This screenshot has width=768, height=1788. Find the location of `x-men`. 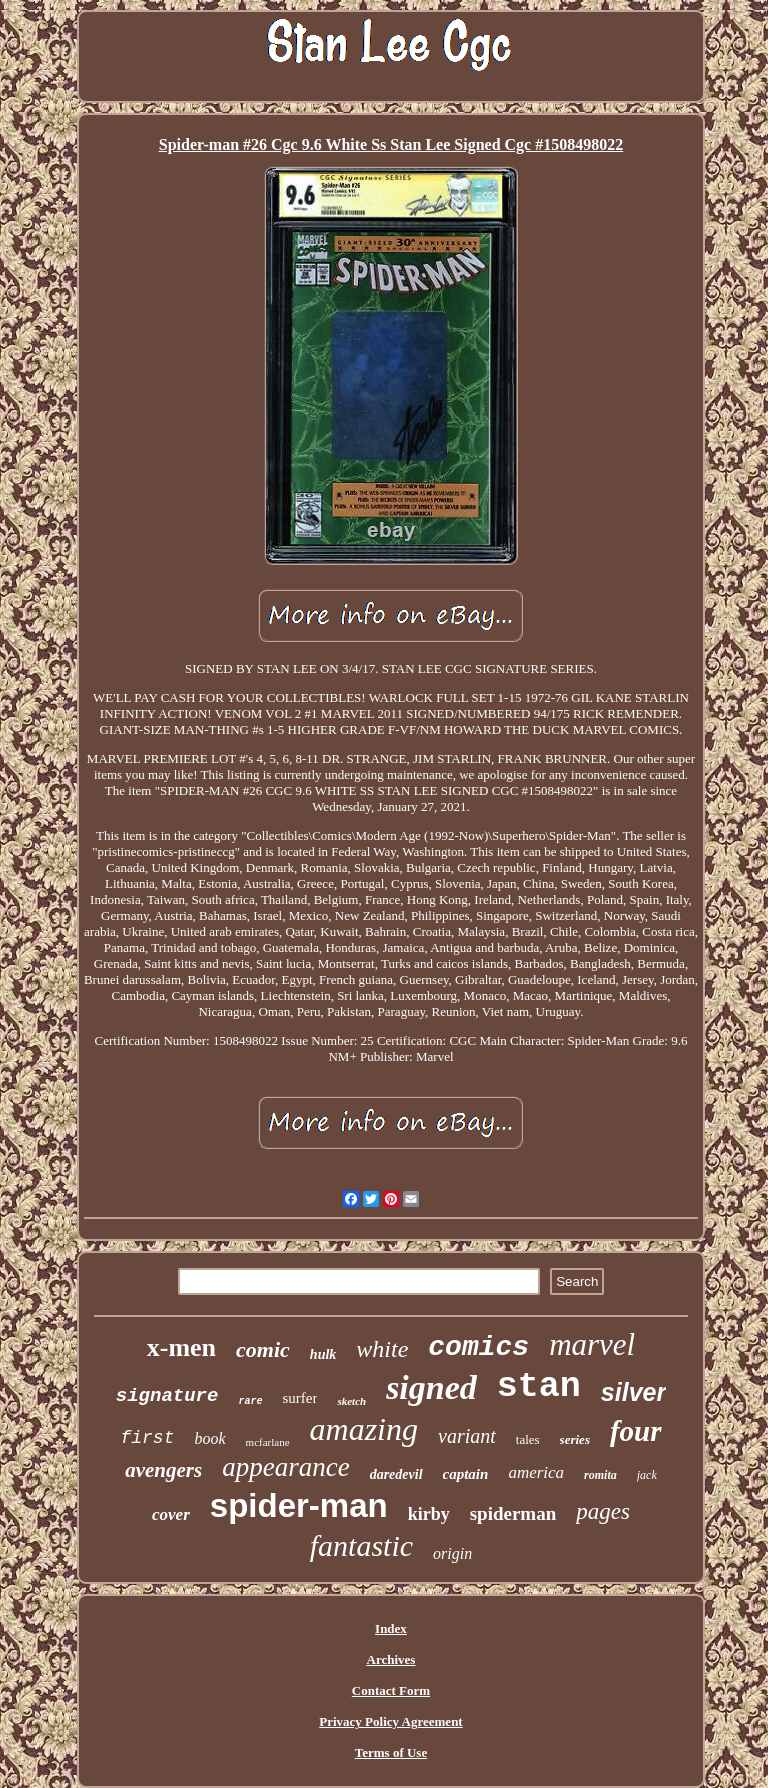

x-men is located at coordinates (181, 1347).